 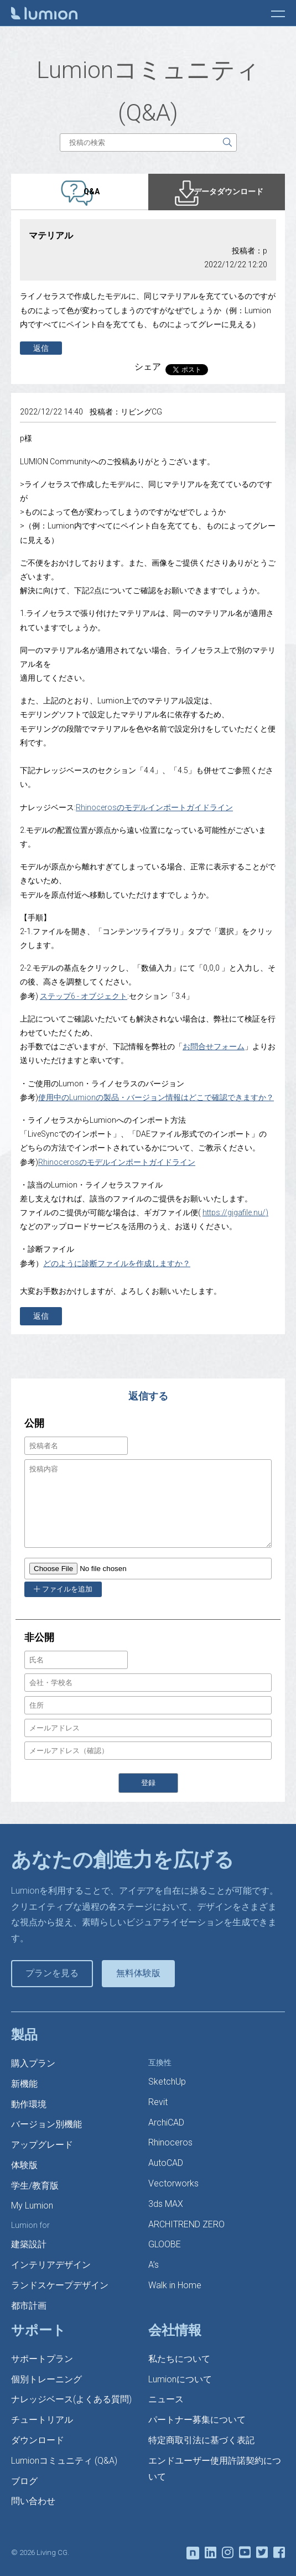 What do you see at coordinates (42, 2359) in the screenshot?
I see `サポートプラン` at bounding box center [42, 2359].